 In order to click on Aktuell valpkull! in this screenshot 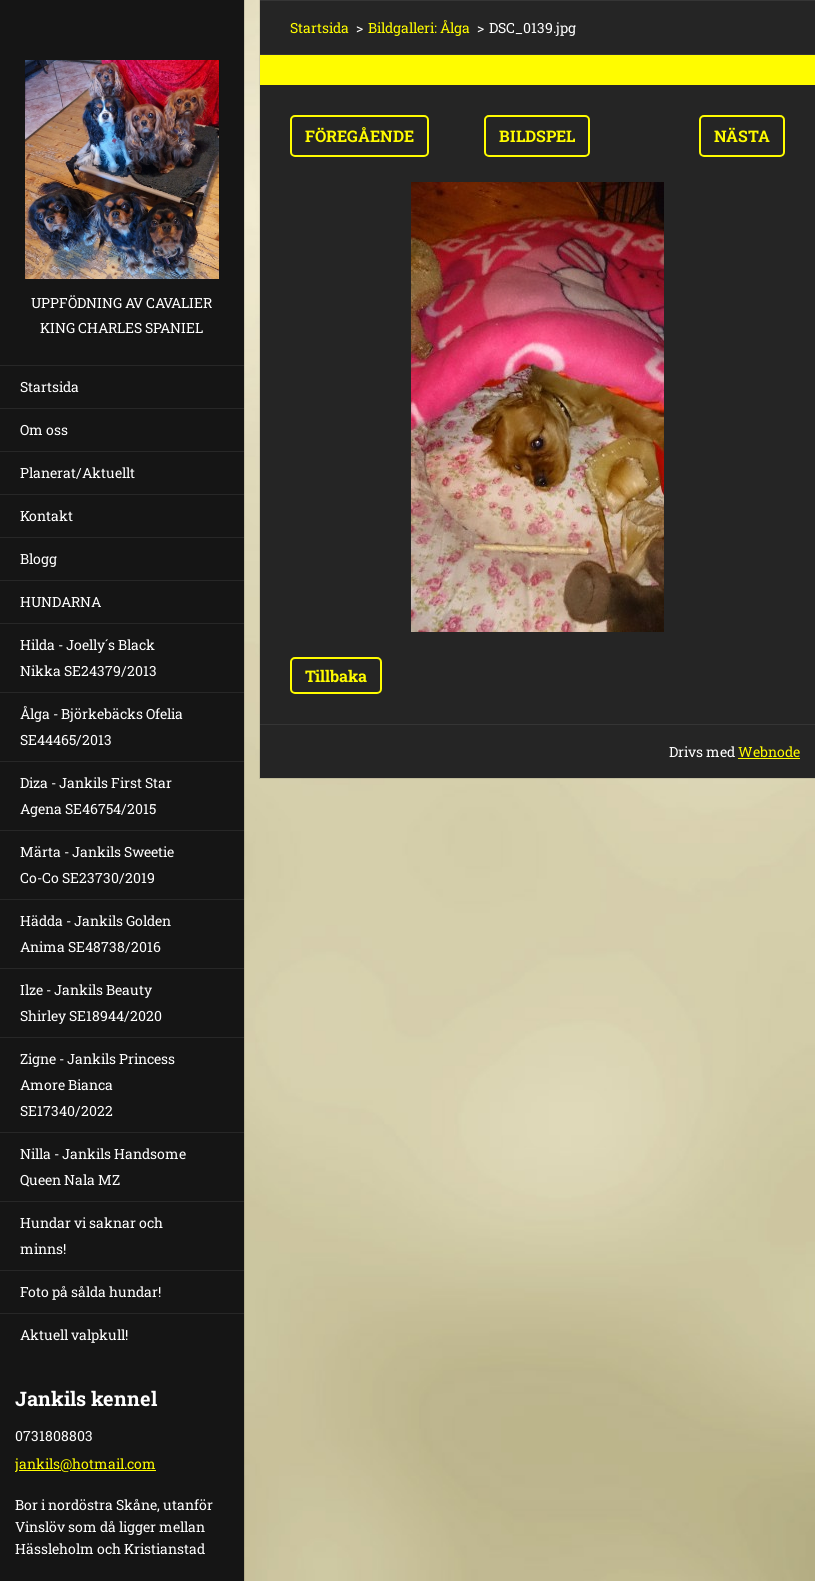, I will do `click(74, 1334)`.